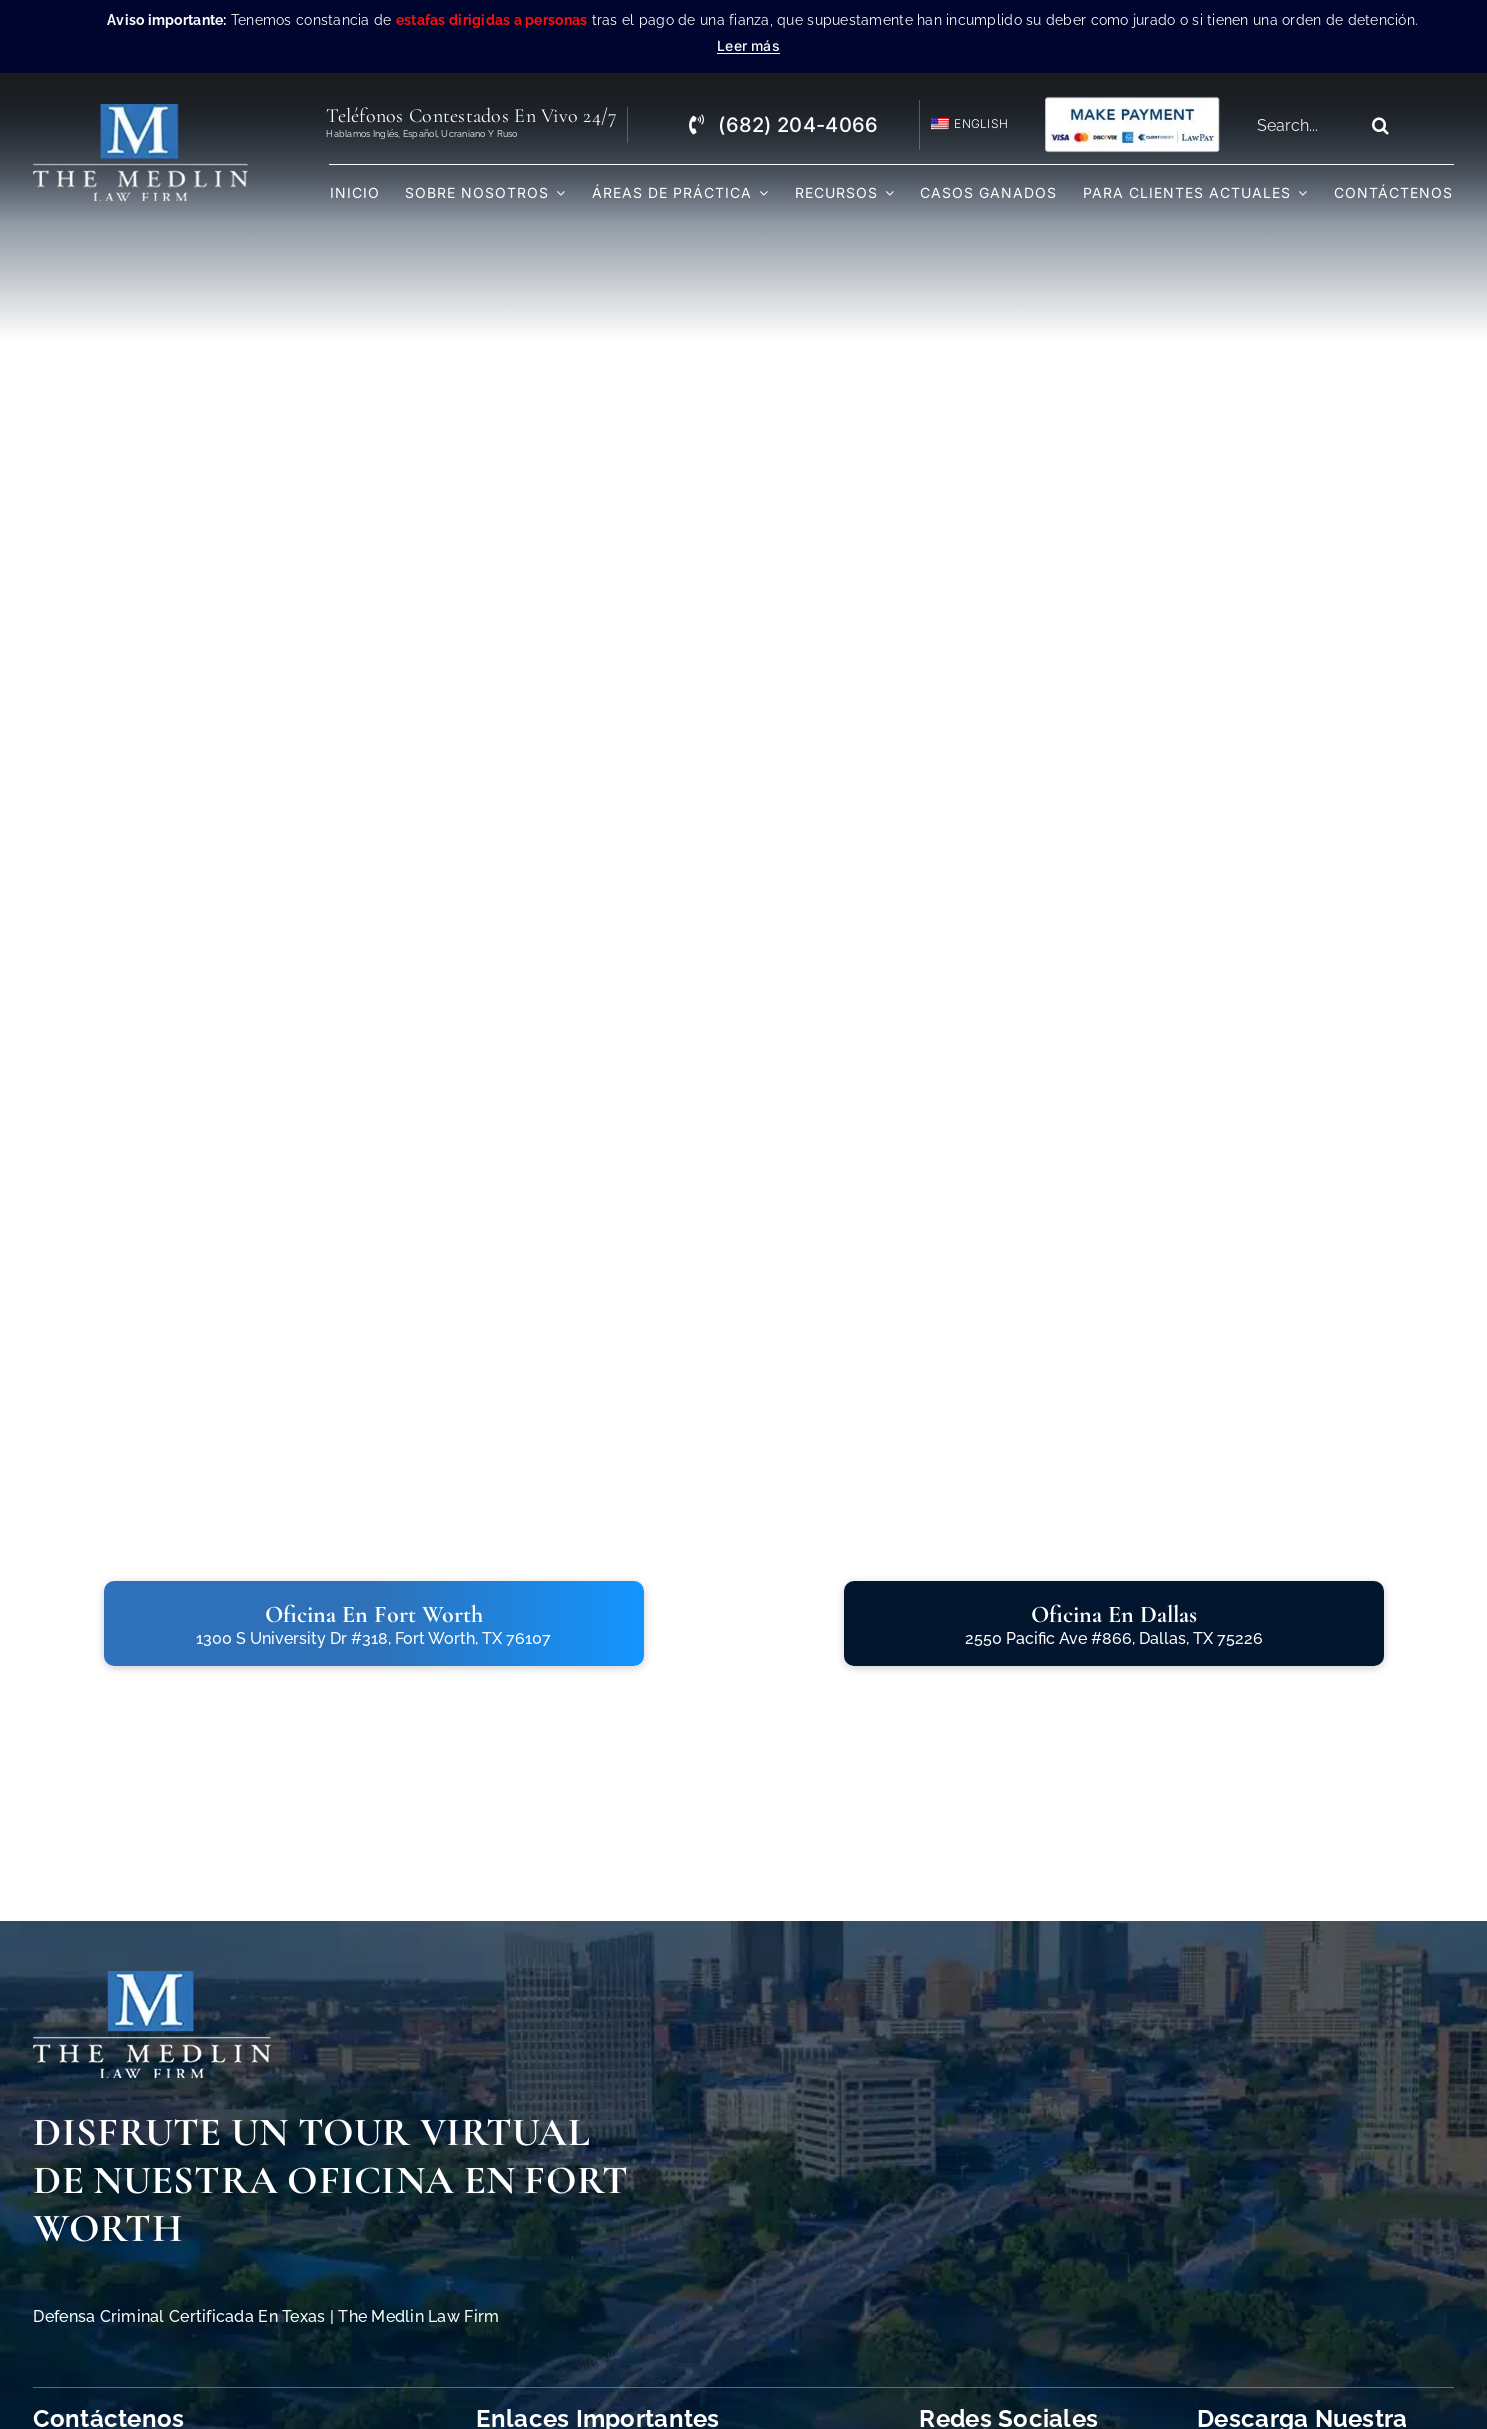  Describe the element at coordinates (1132, 103) in the screenshot. I see `[Pagos con Lawpay The Medlin Law Firm]` at that location.